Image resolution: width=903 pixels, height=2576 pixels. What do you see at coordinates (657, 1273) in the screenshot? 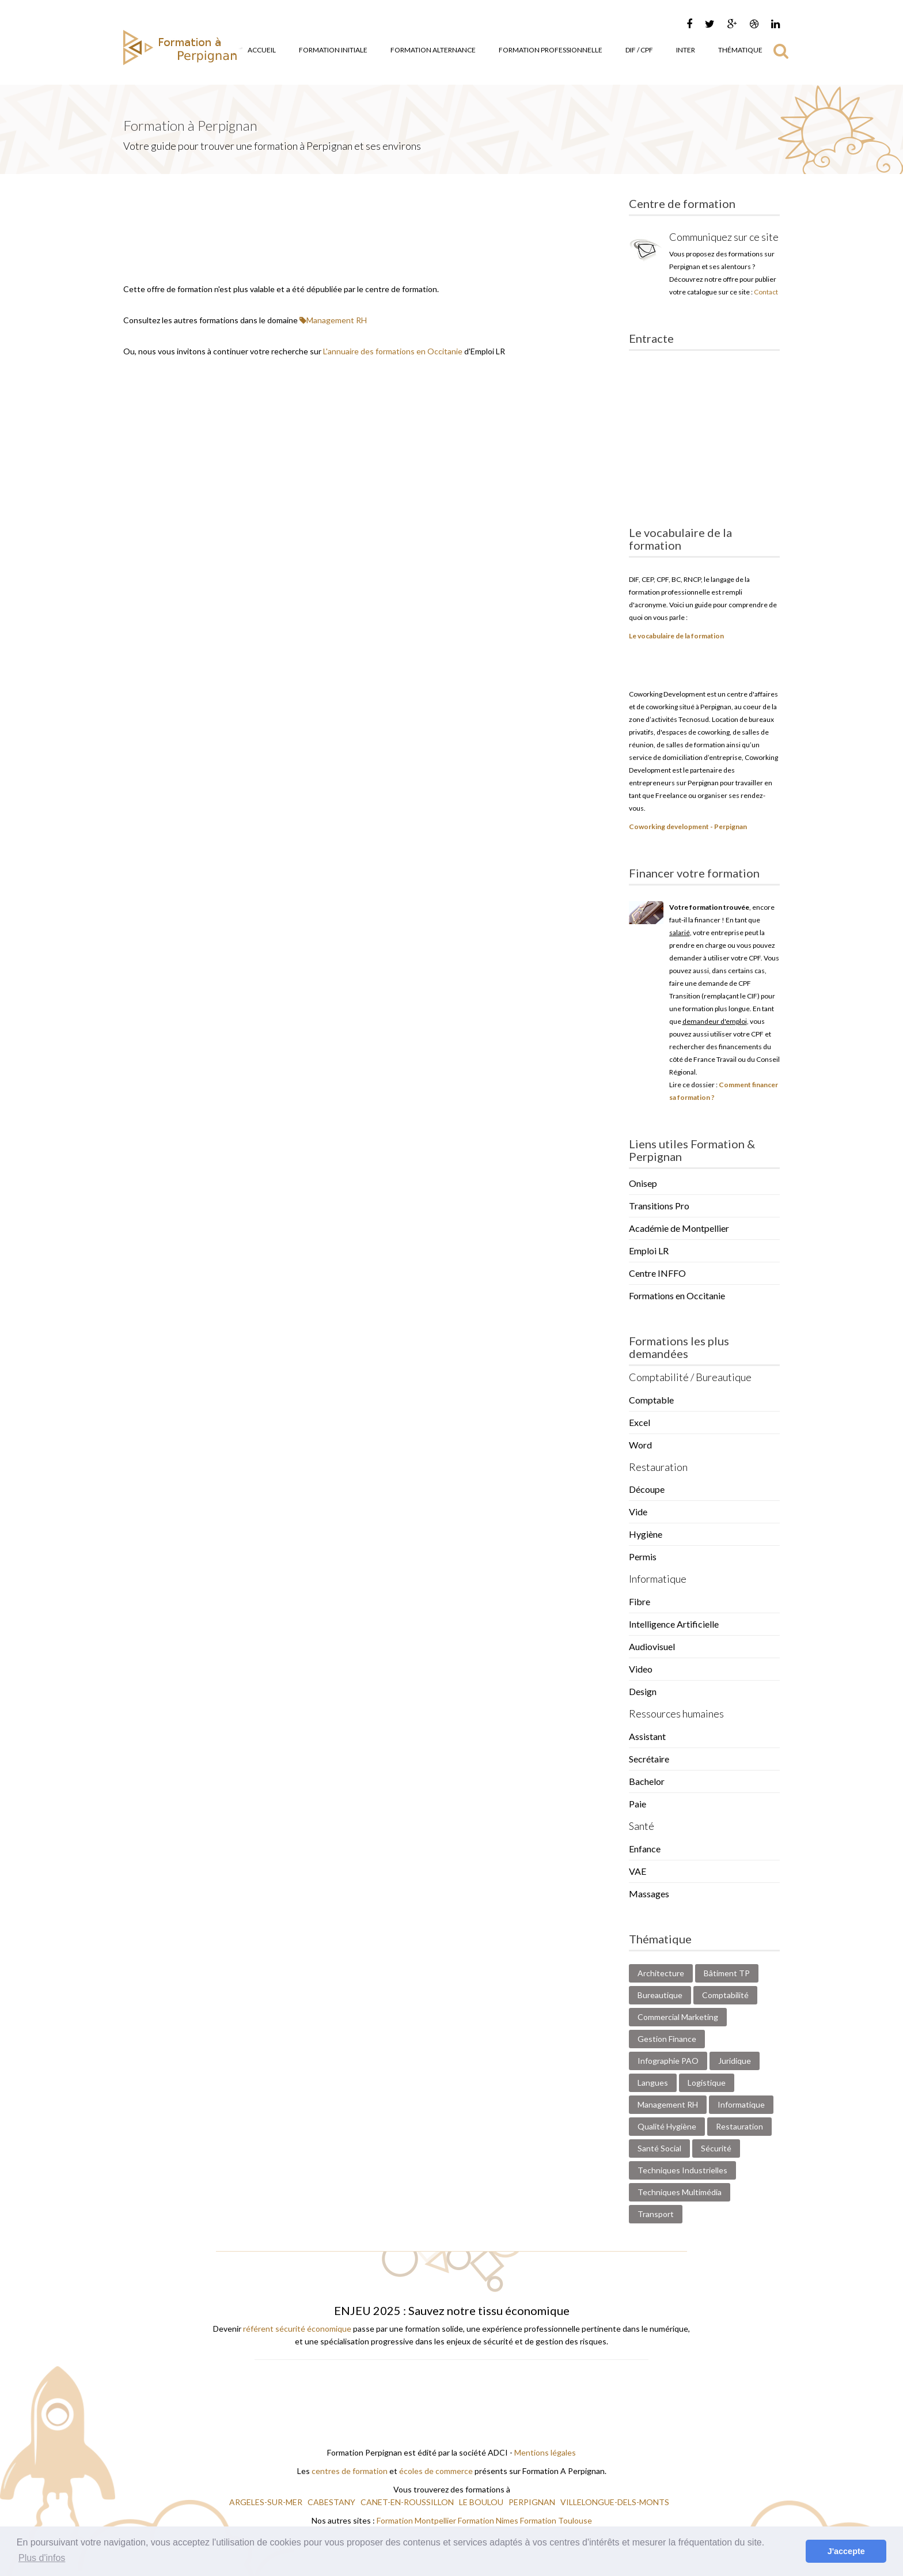
I see `Centre INFFO` at bounding box center [657, 1273].